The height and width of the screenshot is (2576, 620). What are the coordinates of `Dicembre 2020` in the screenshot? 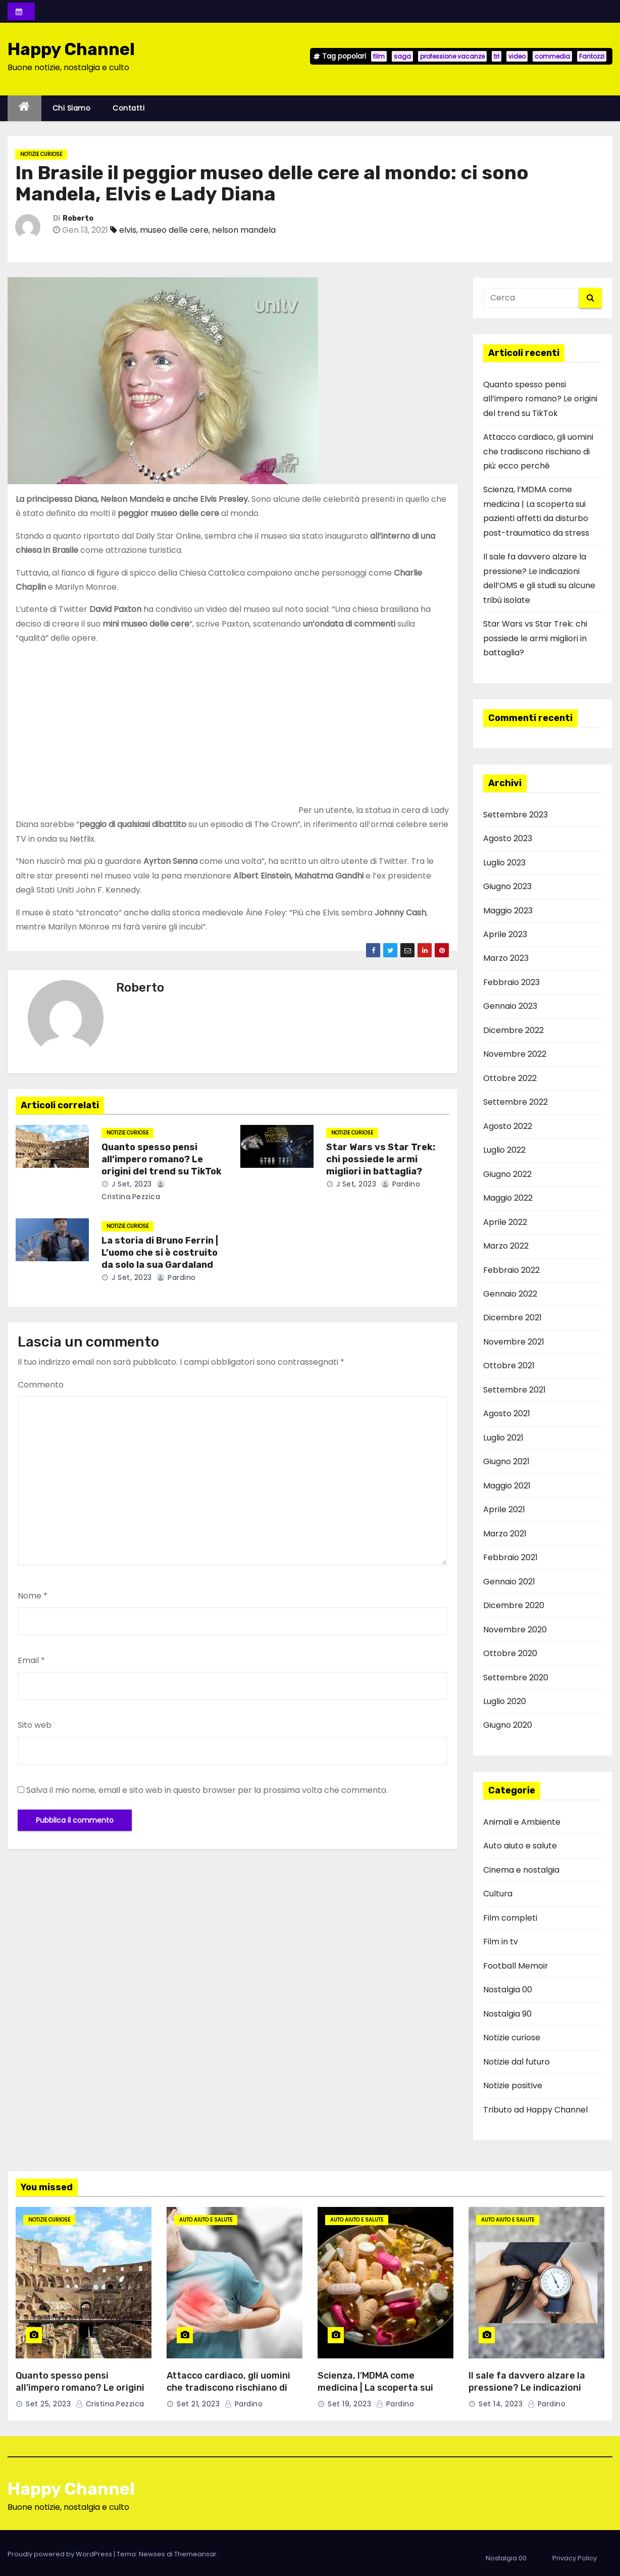 It's located at (513, 1605).